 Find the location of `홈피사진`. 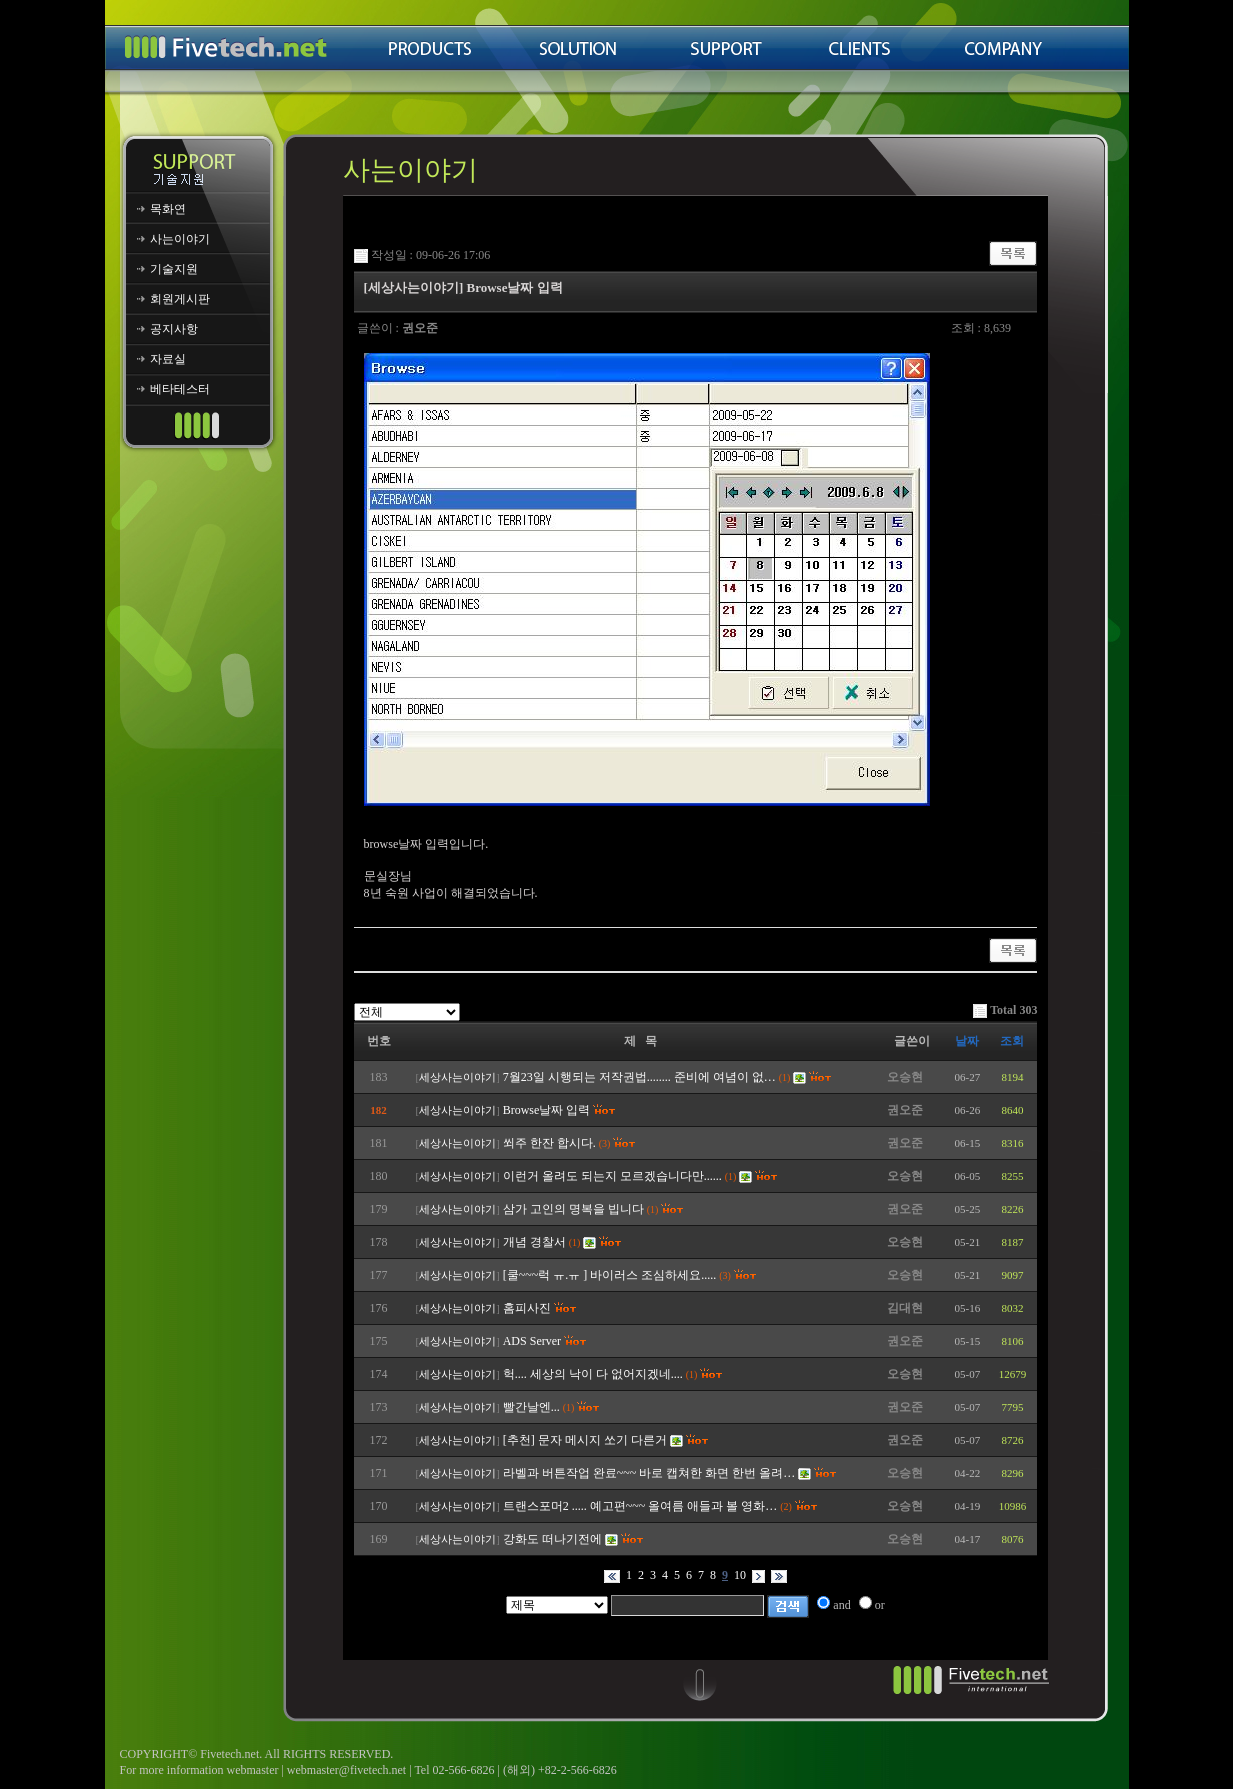

홈피사진 is located at coordinates (527, 1308).